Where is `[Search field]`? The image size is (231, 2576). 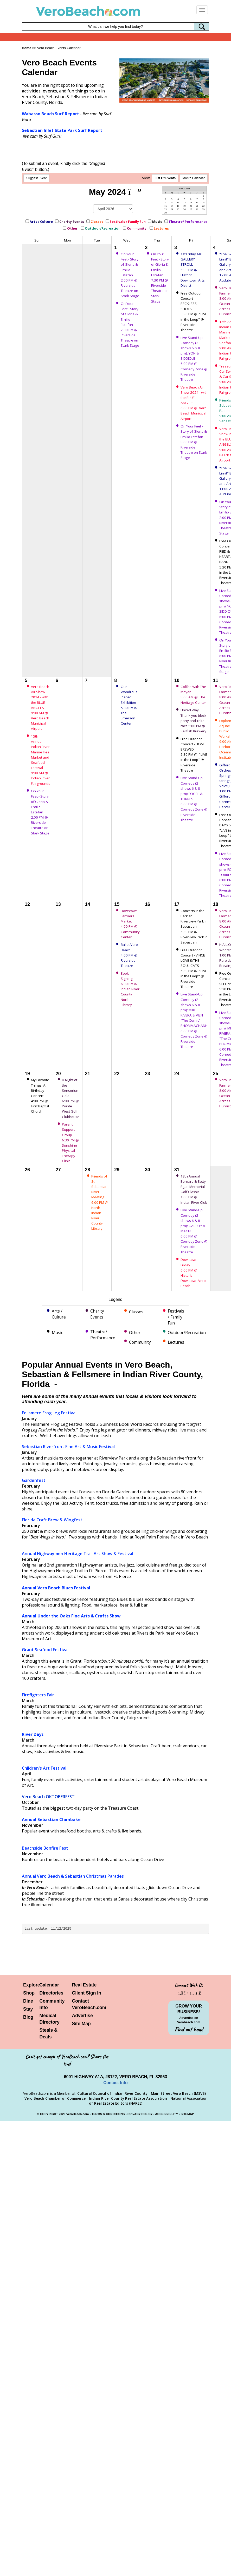
[Search field] is located at coordinates (115, 26).